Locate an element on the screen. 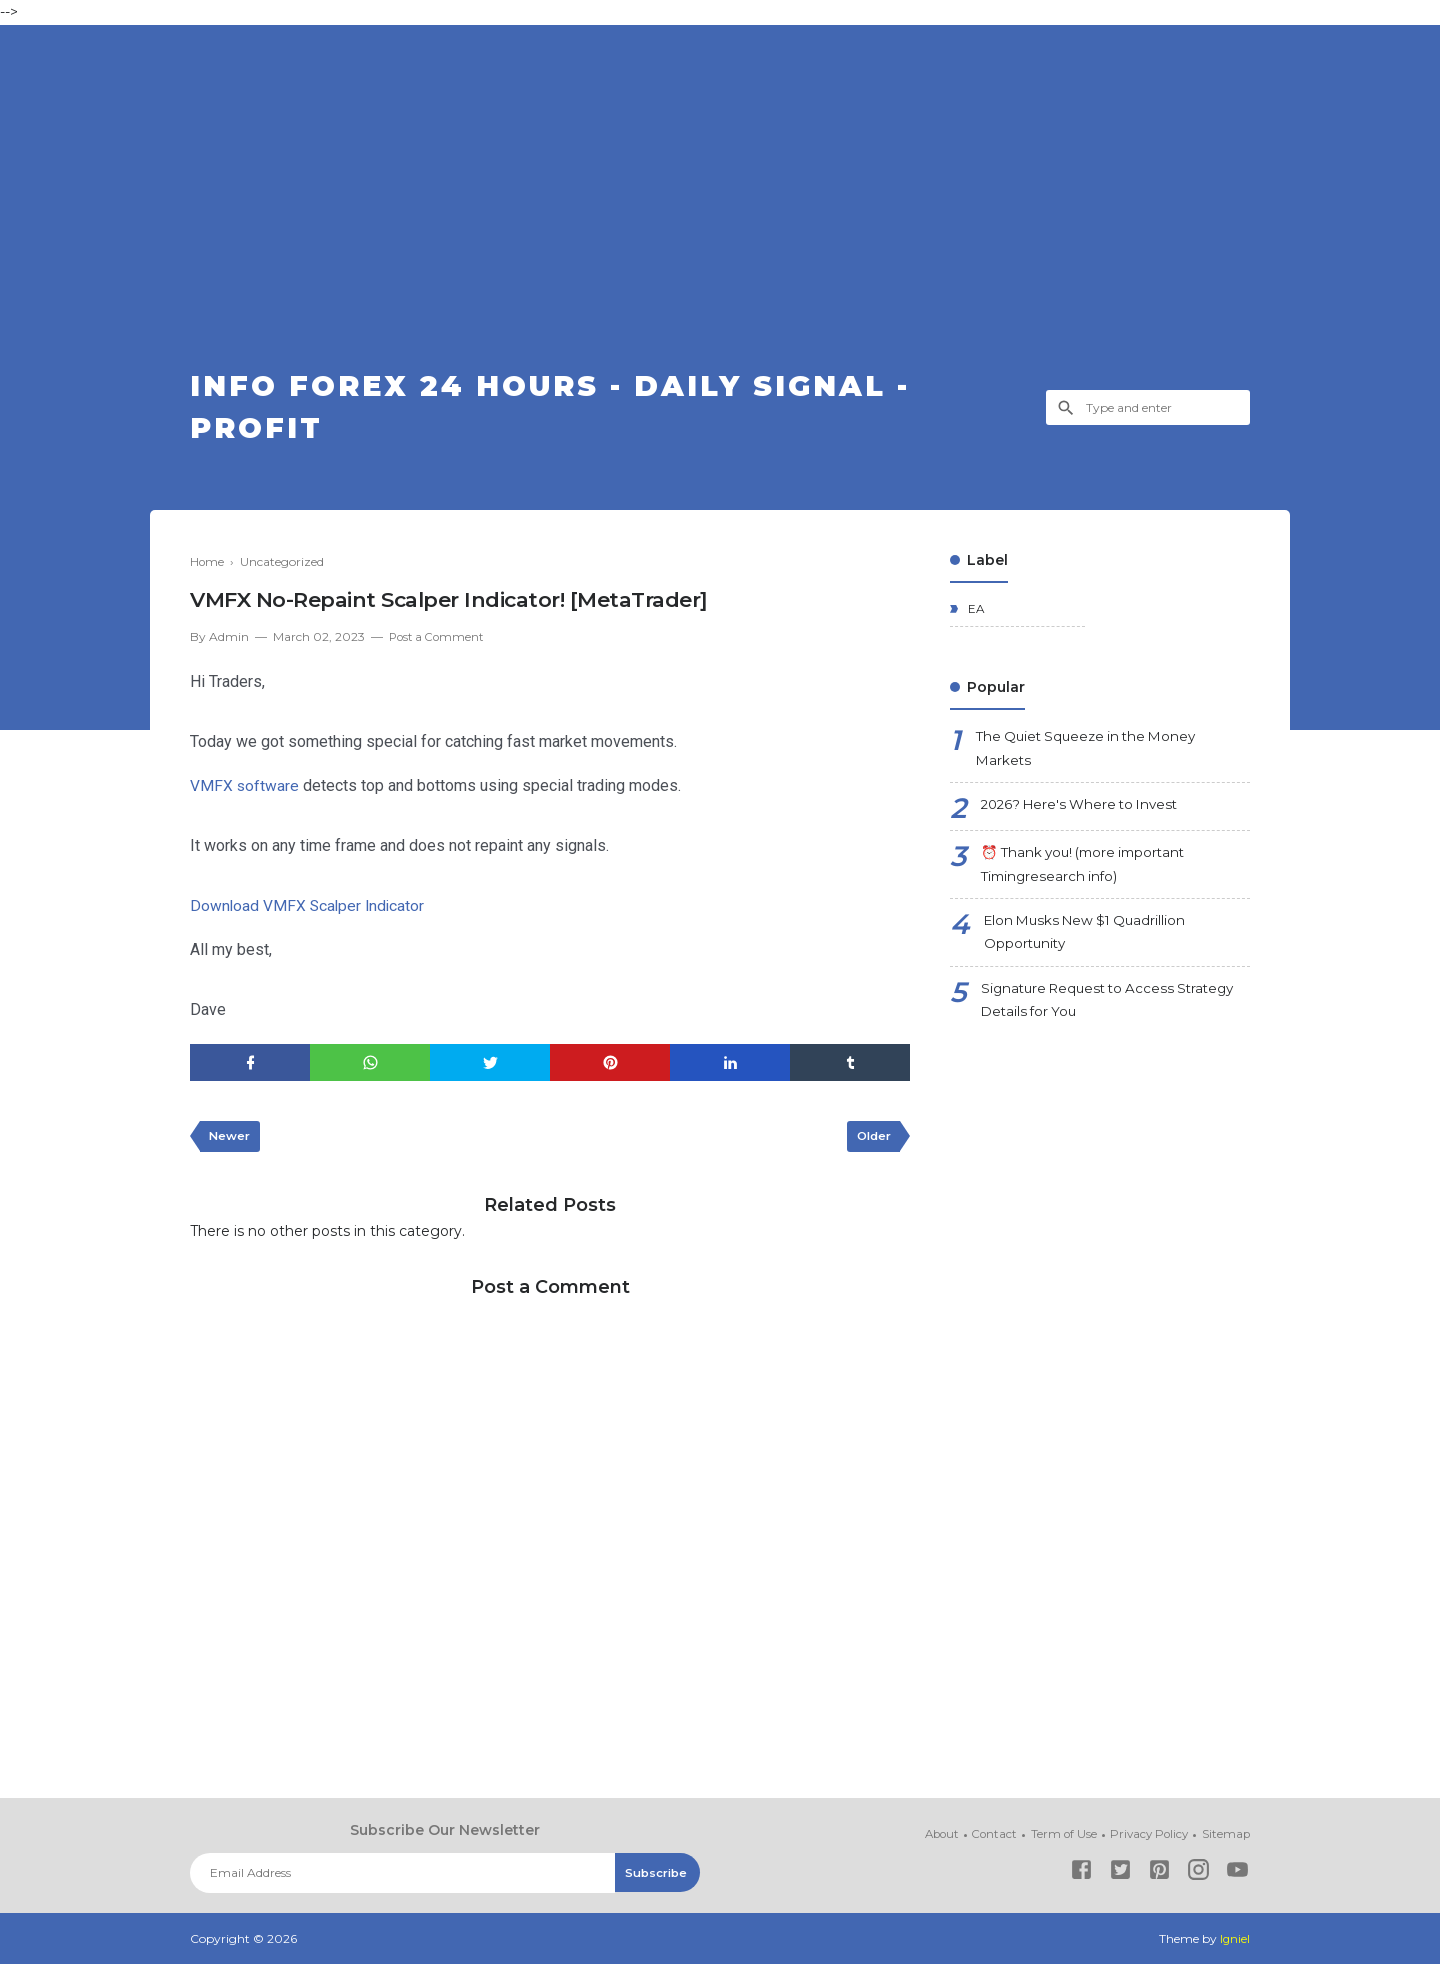 The width and height of the screenshot is (1440, 1970). Older is located at coordinates (871, 1141).